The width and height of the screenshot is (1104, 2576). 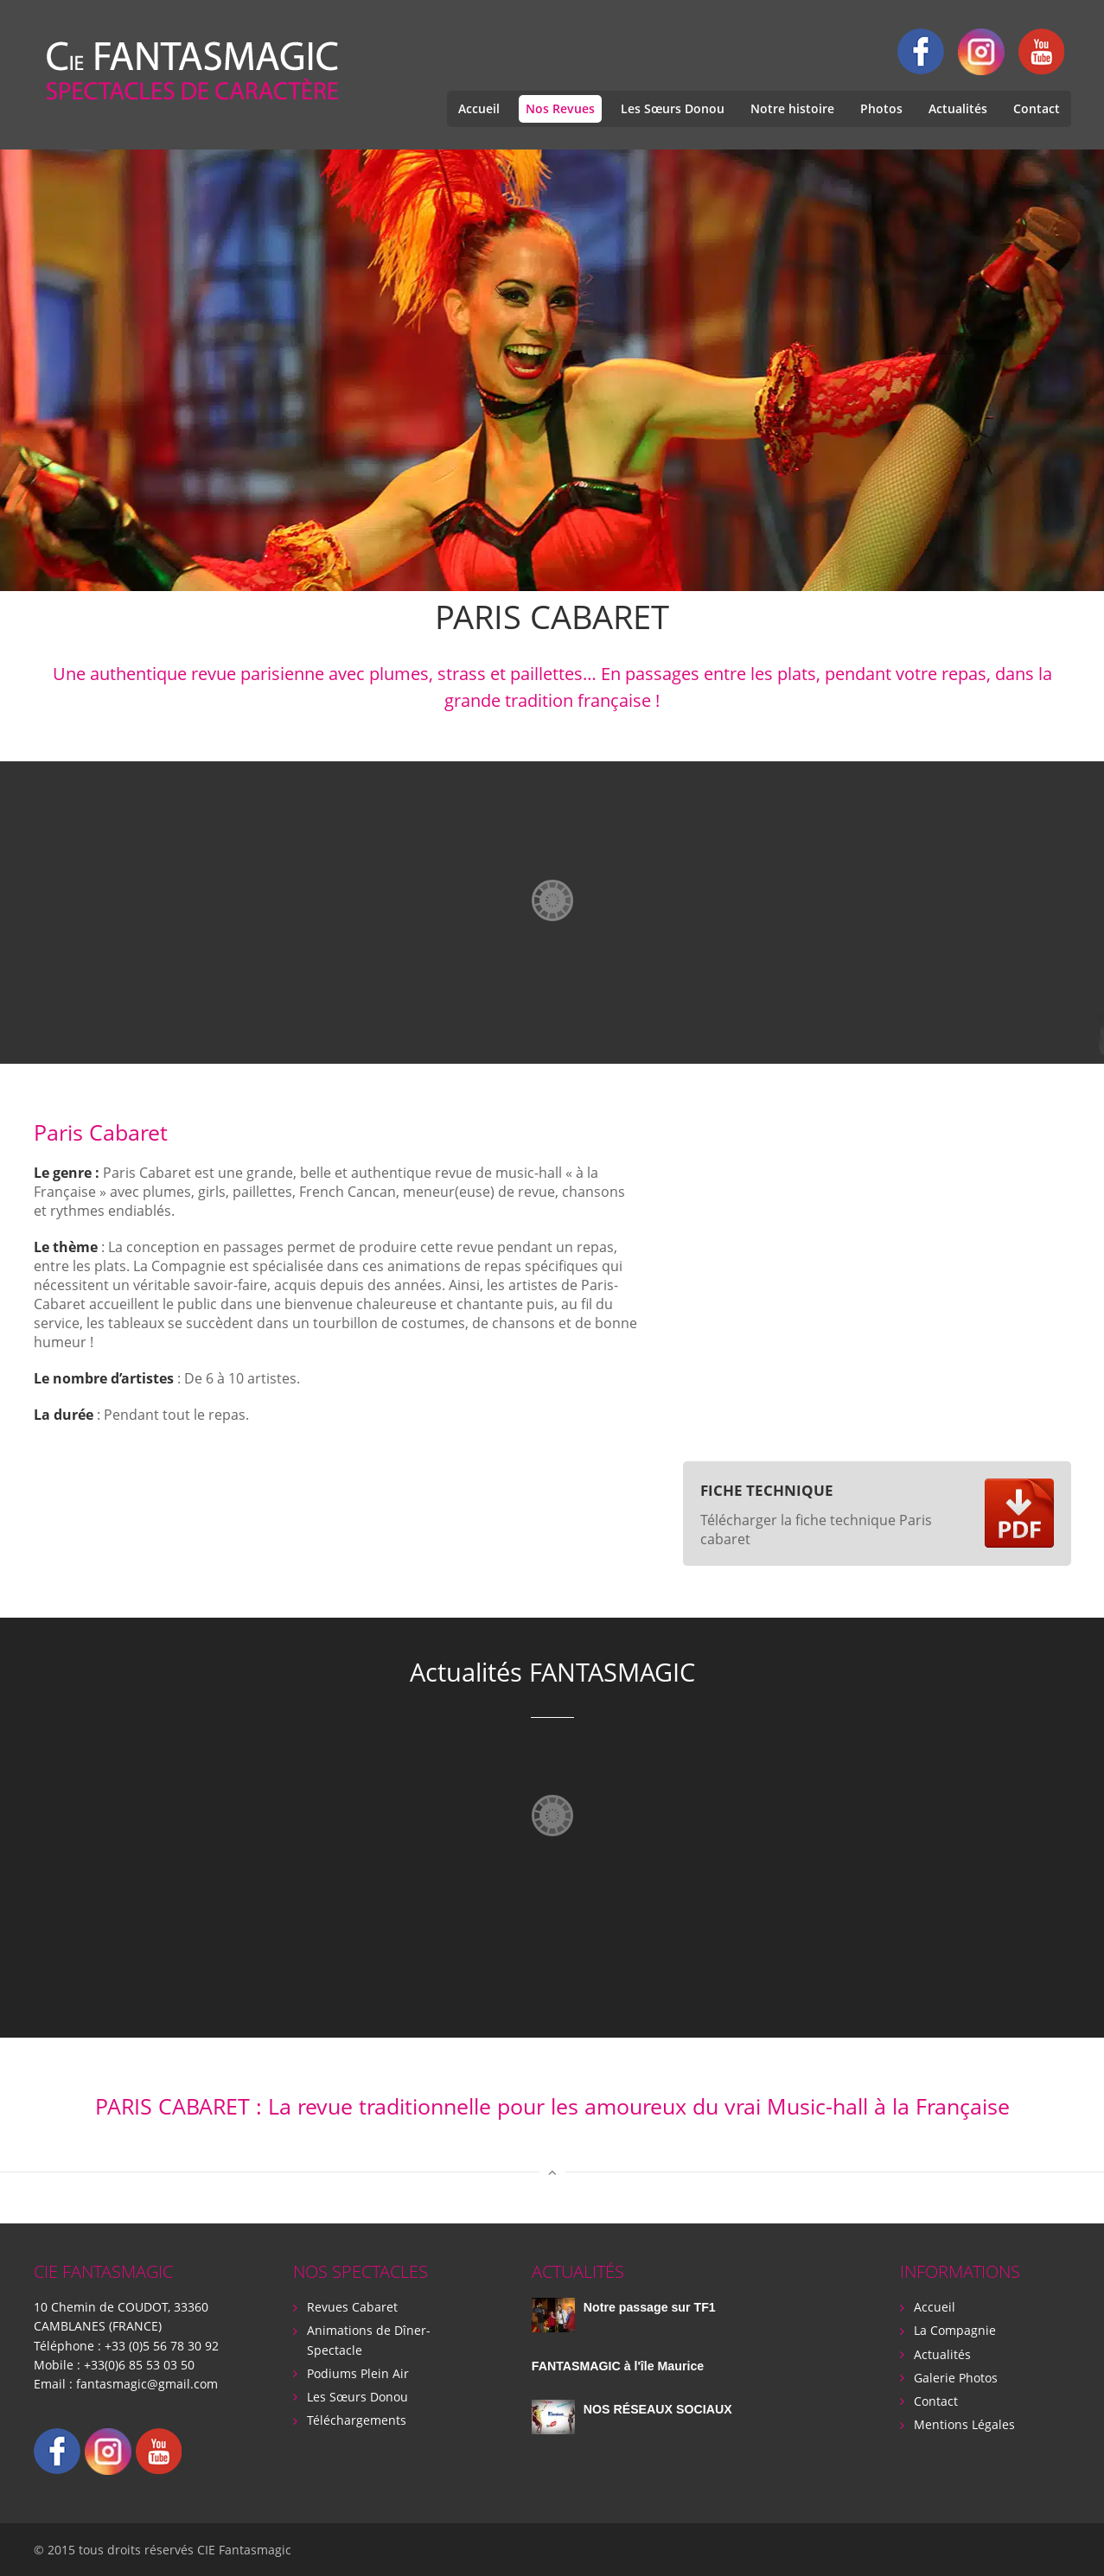 I want to click on fantasmagic@gmail.com, so click(x=147, y=2383).